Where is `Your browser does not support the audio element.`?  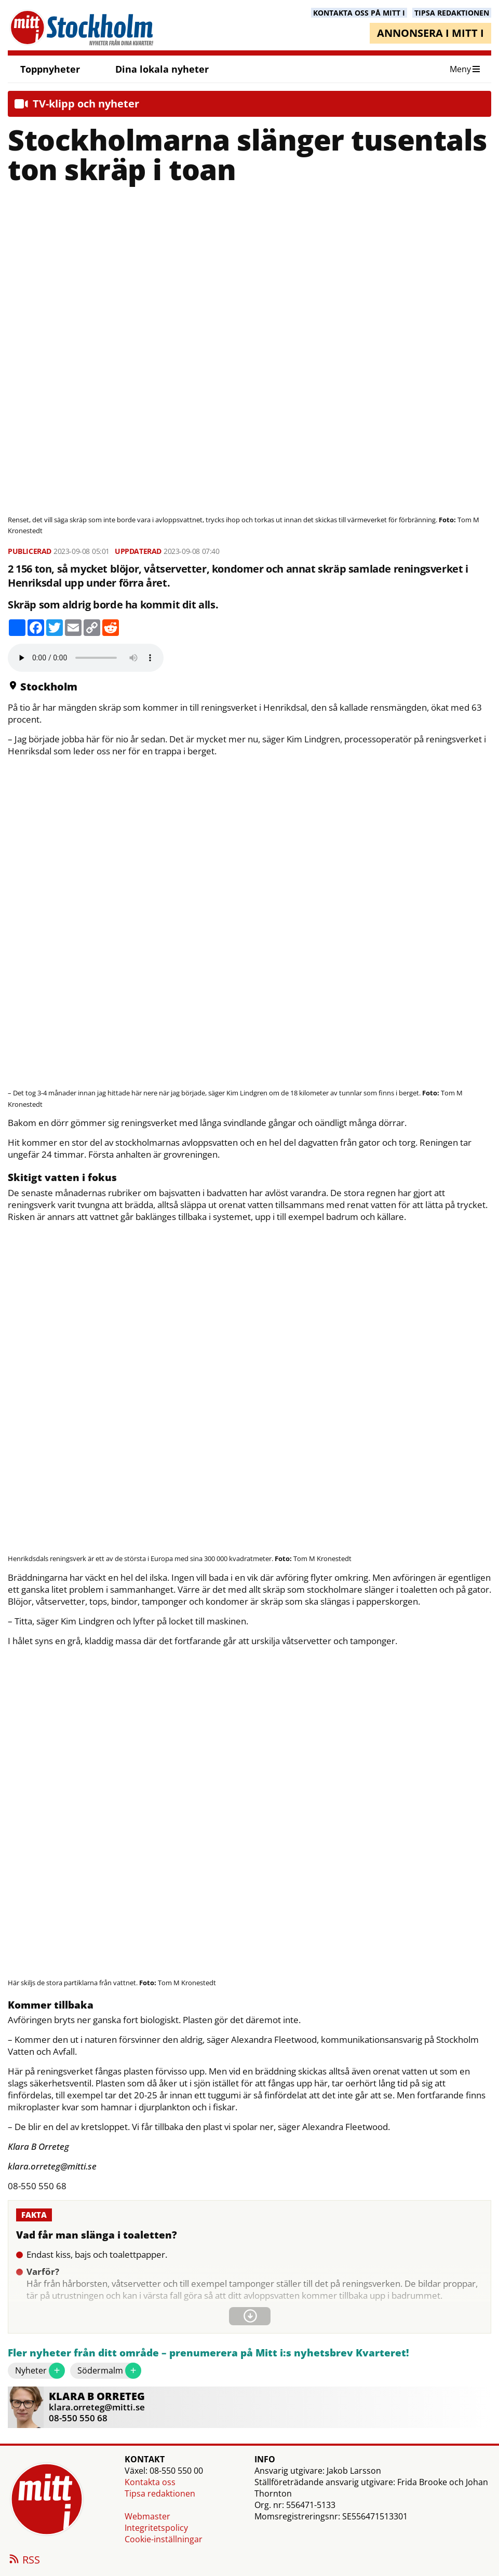 Your browser does not support the audio element. is located at coordinates (86, 658).